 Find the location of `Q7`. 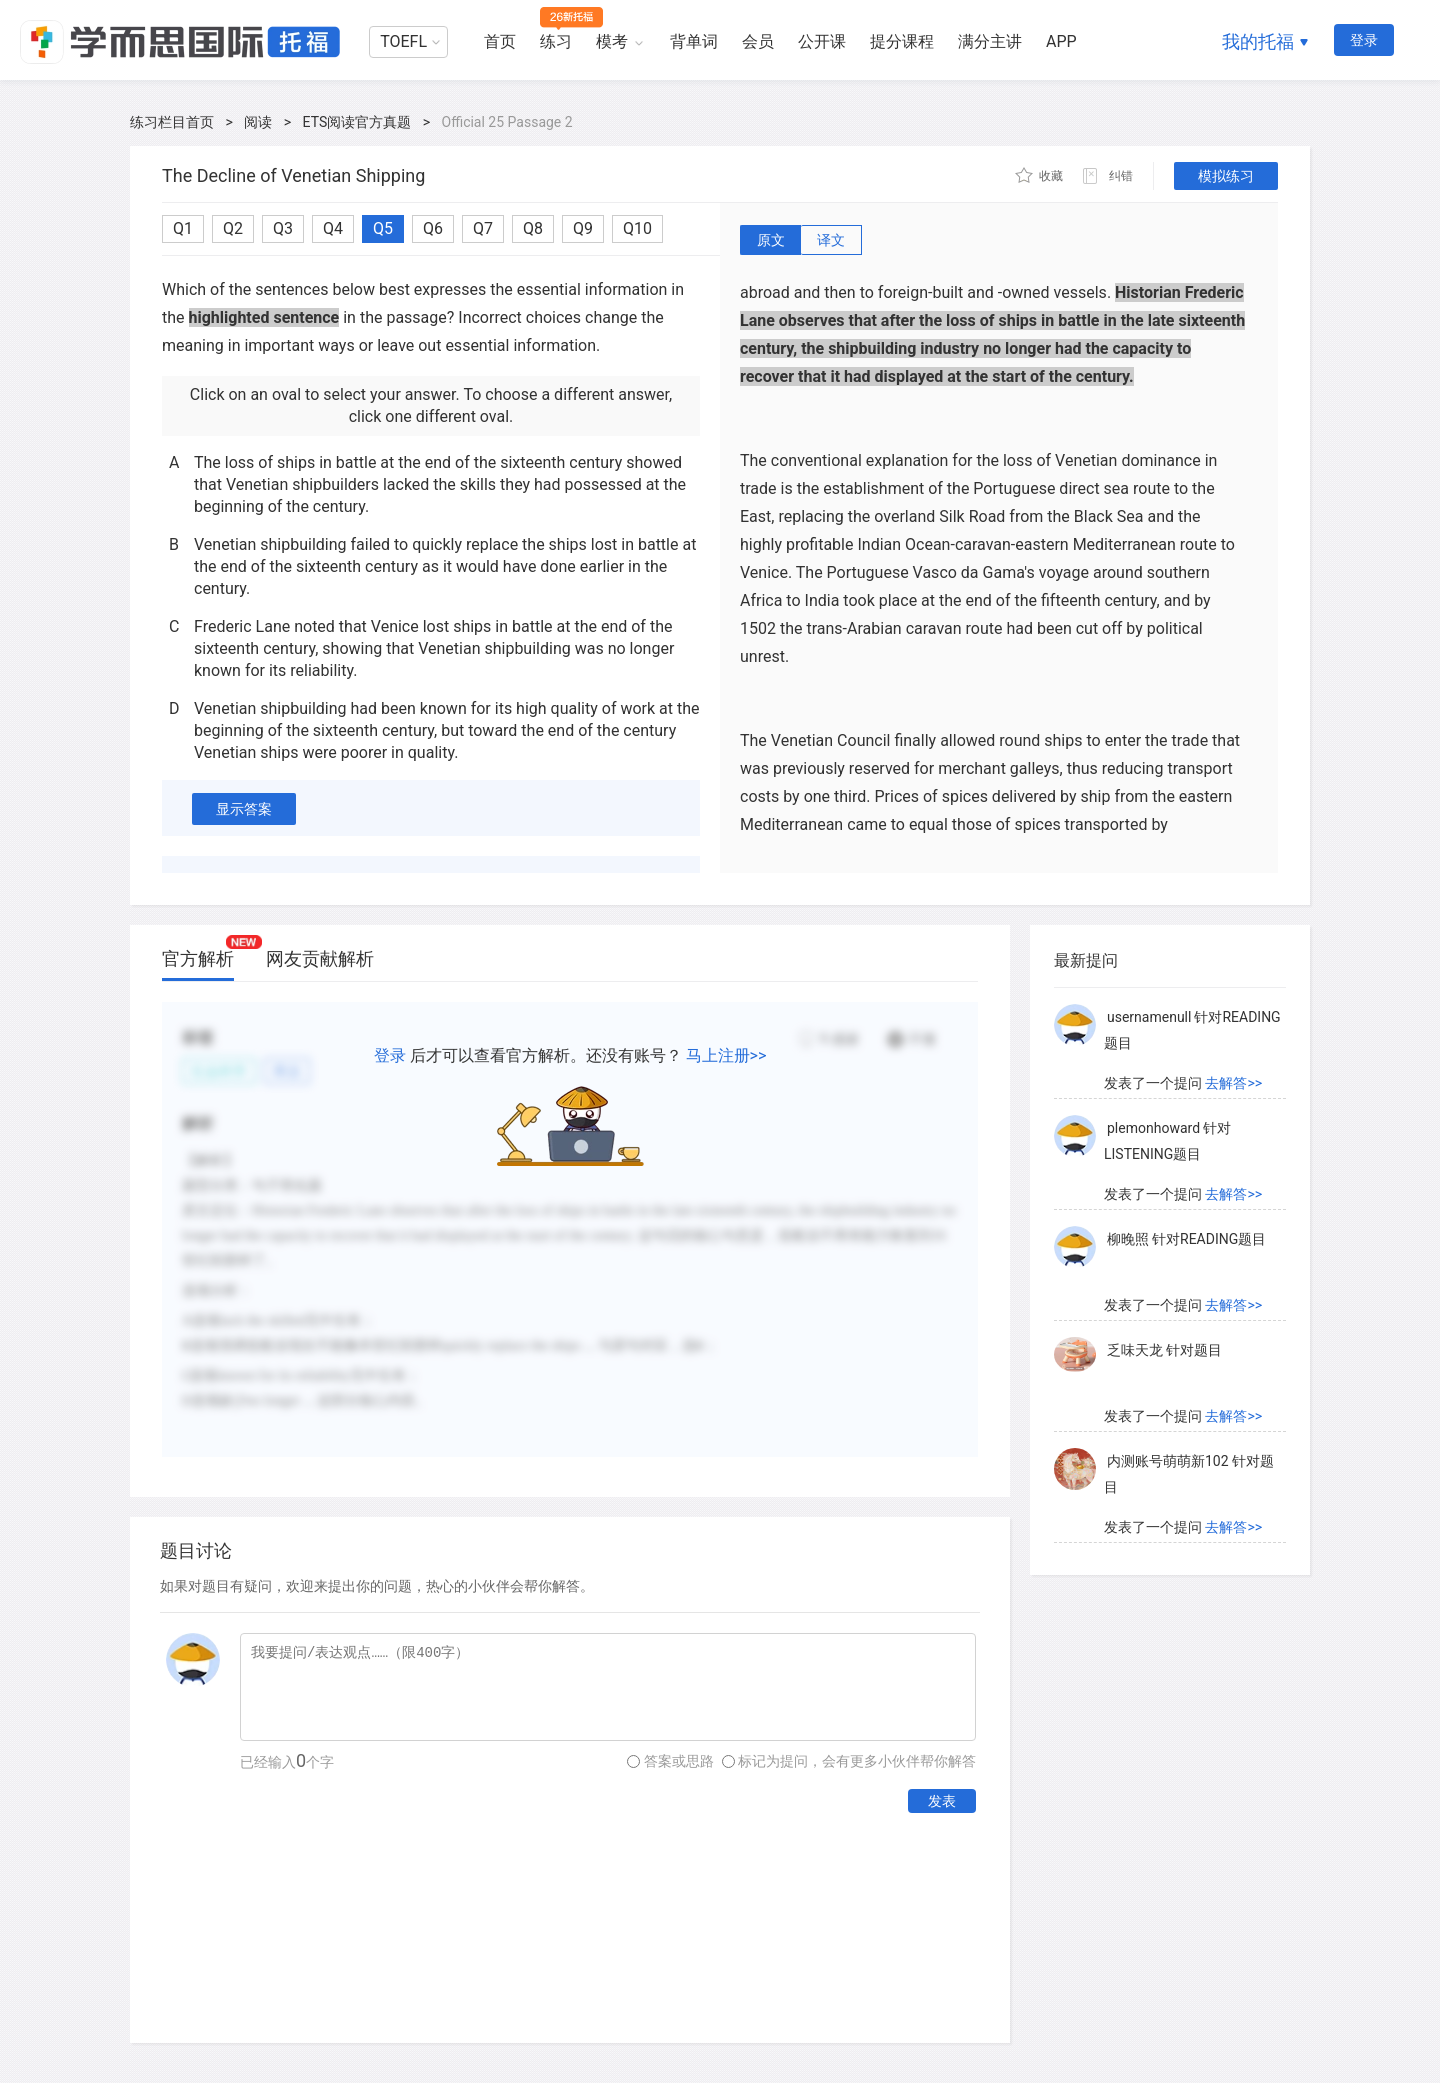

Q7 is located at coordinates (483, 228).